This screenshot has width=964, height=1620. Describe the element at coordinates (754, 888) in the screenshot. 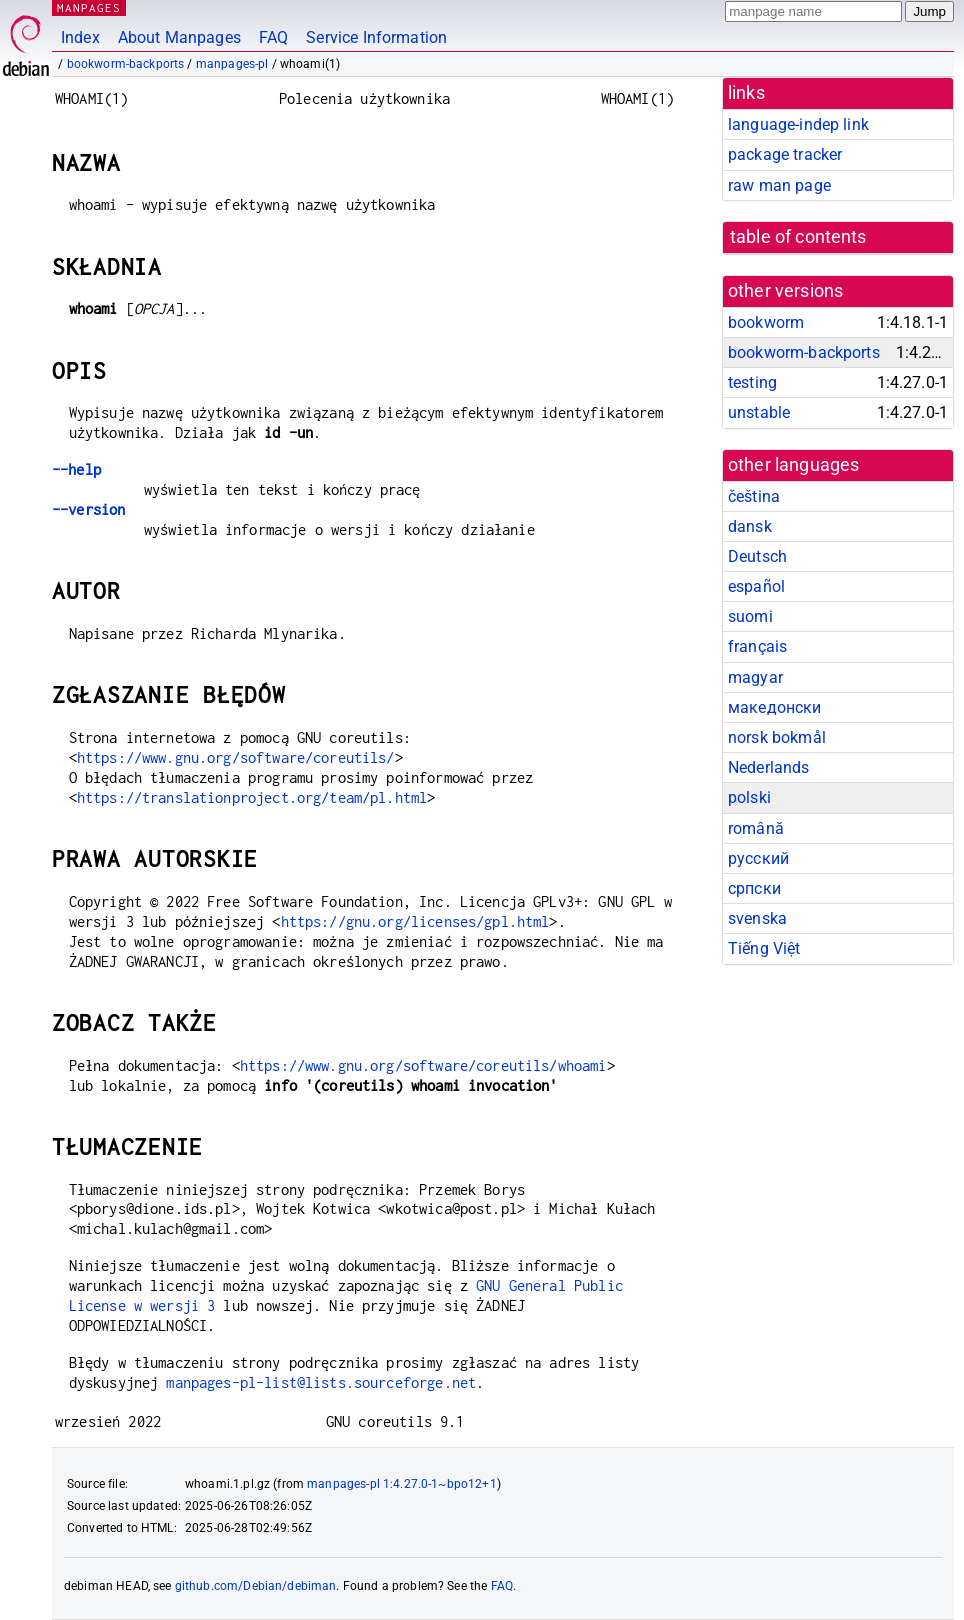

I see `српски` at that location.